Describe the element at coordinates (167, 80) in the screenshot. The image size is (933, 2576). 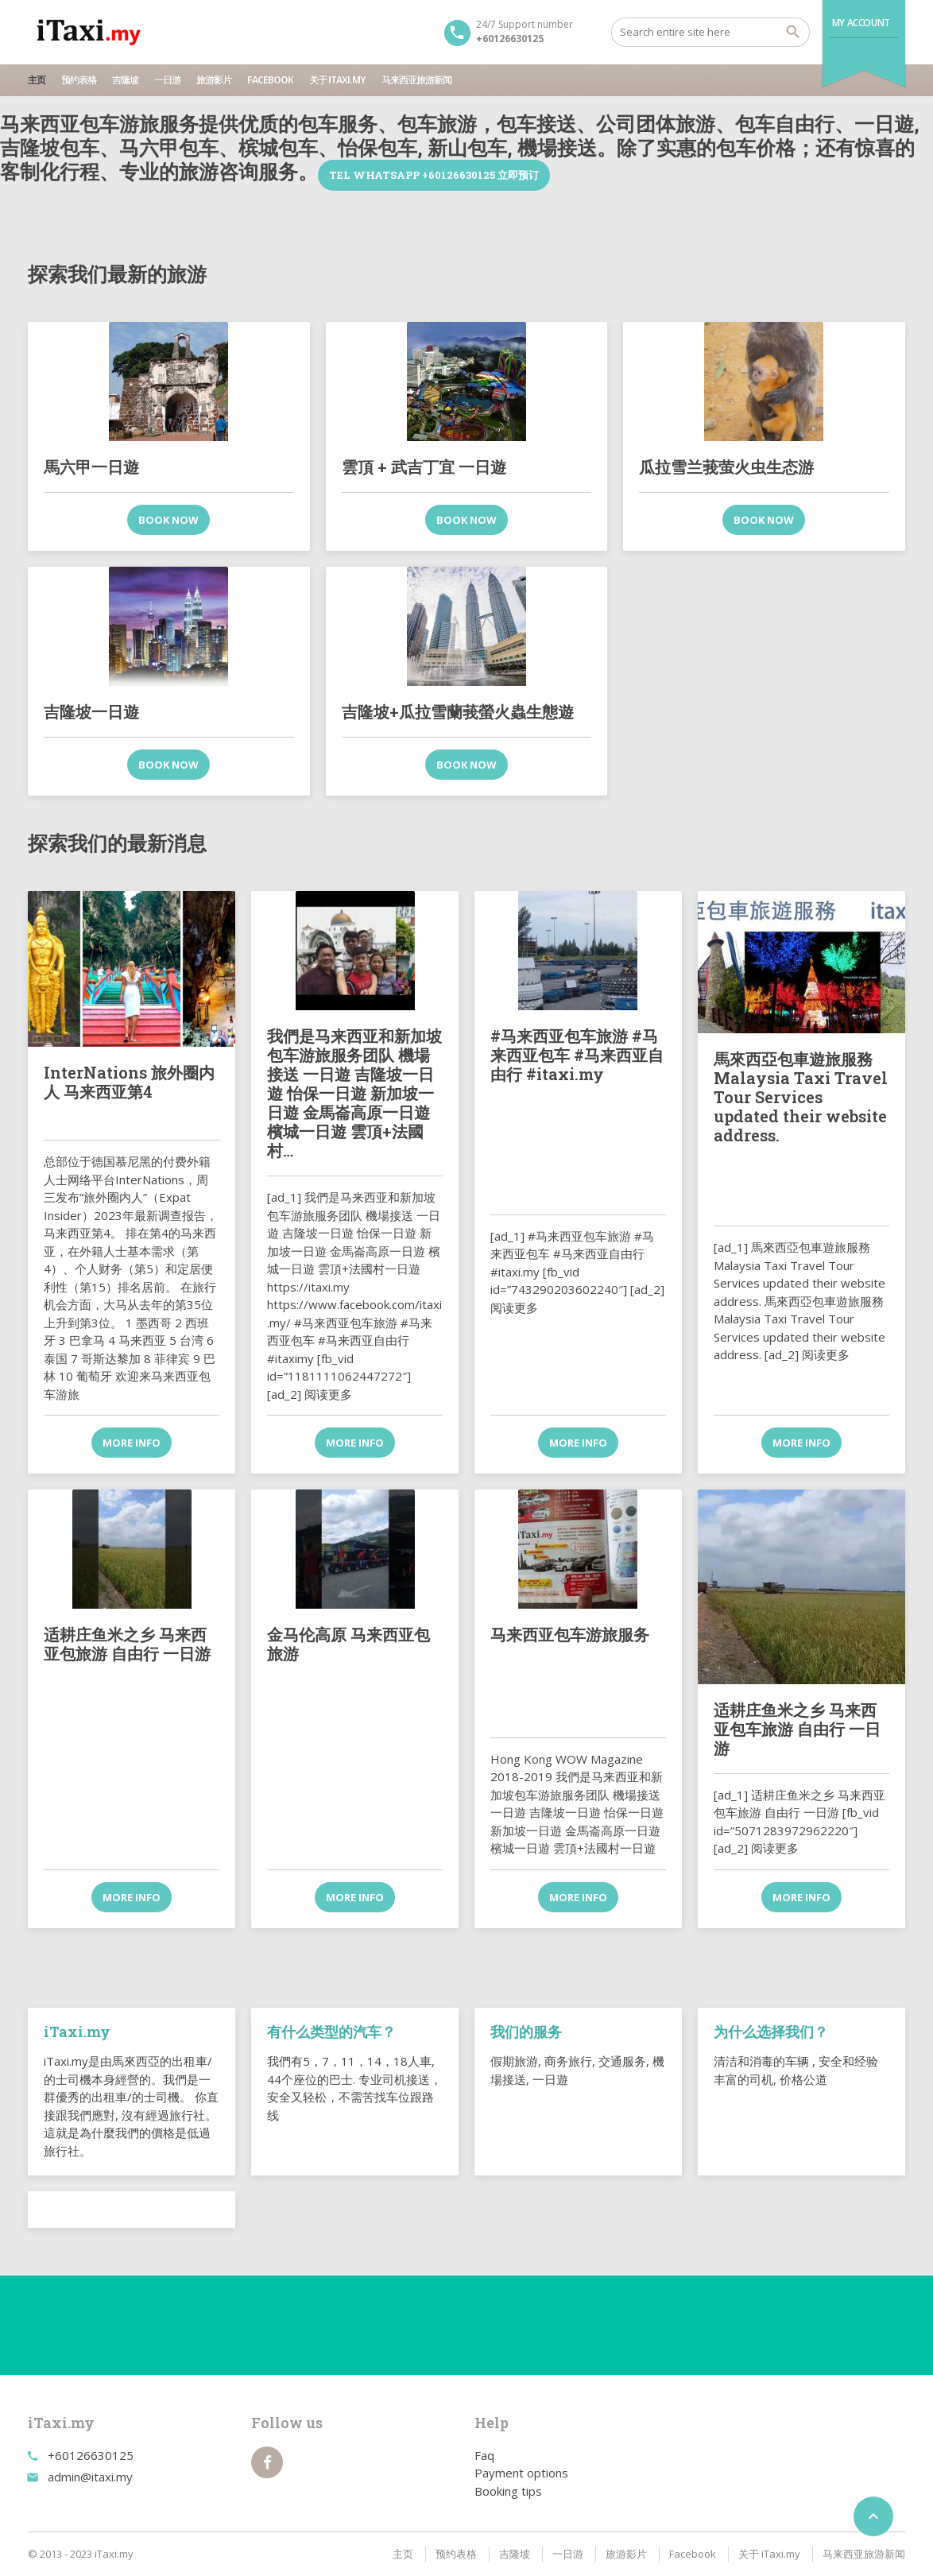
I see `一日游` at that location.